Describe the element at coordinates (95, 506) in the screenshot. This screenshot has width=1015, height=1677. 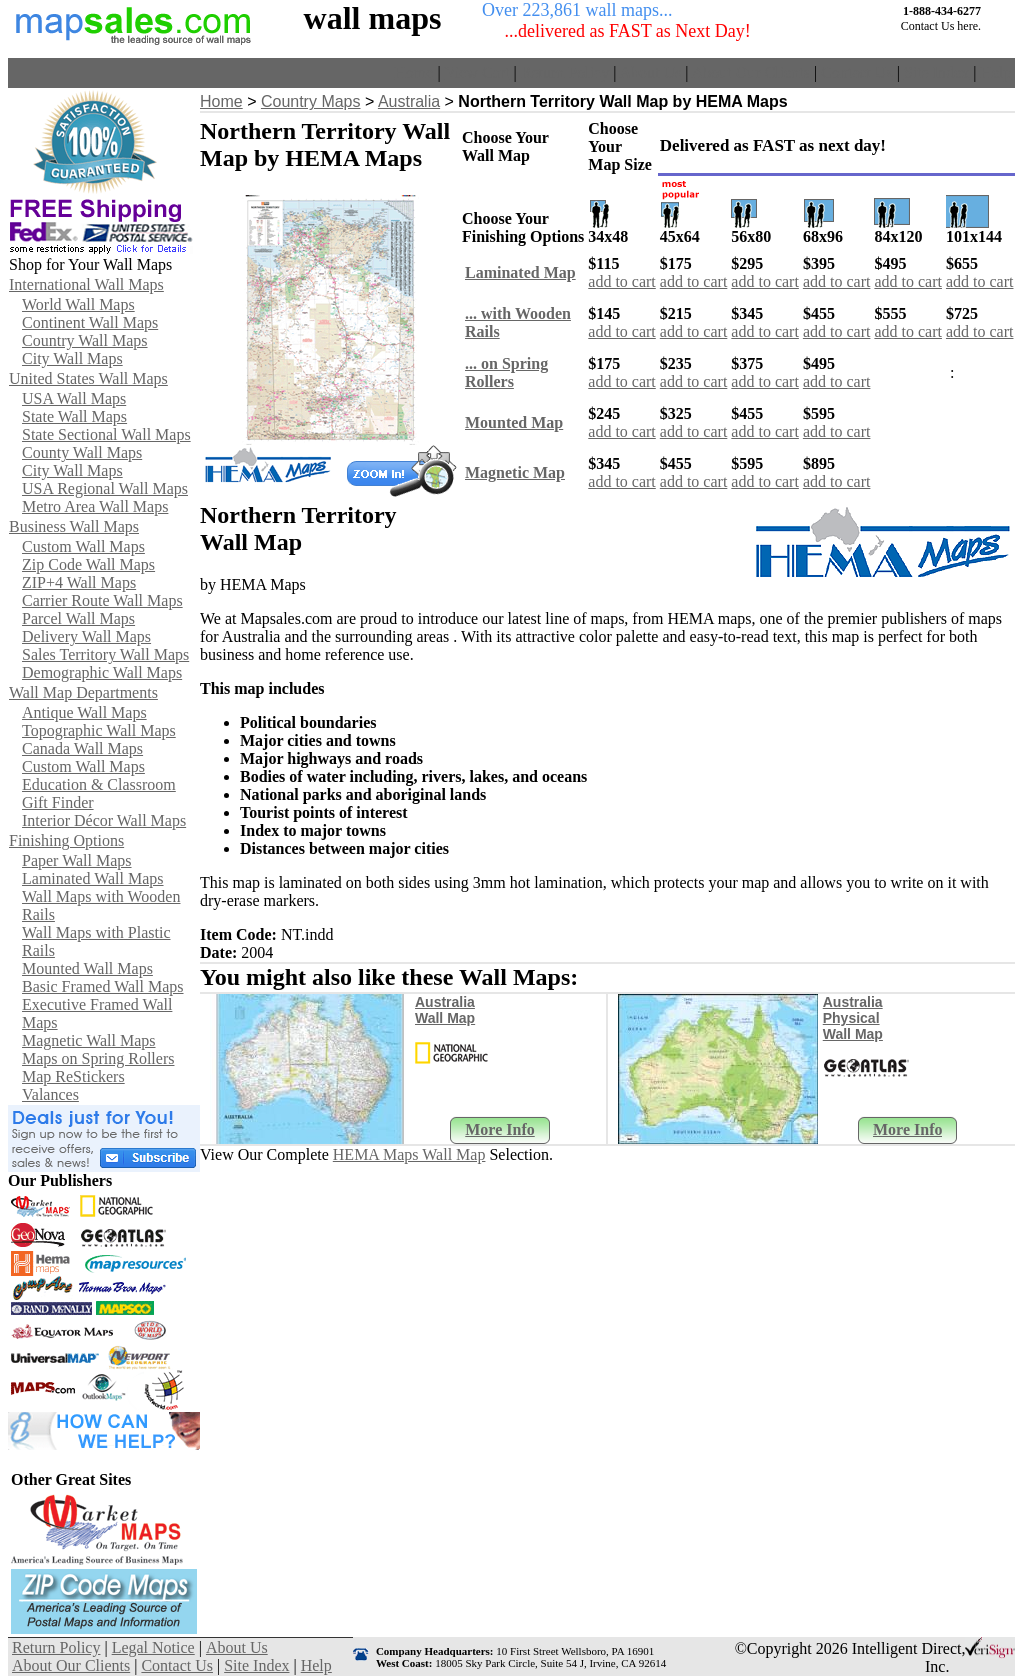
I see `Metro Area Wall Maps` at that location.